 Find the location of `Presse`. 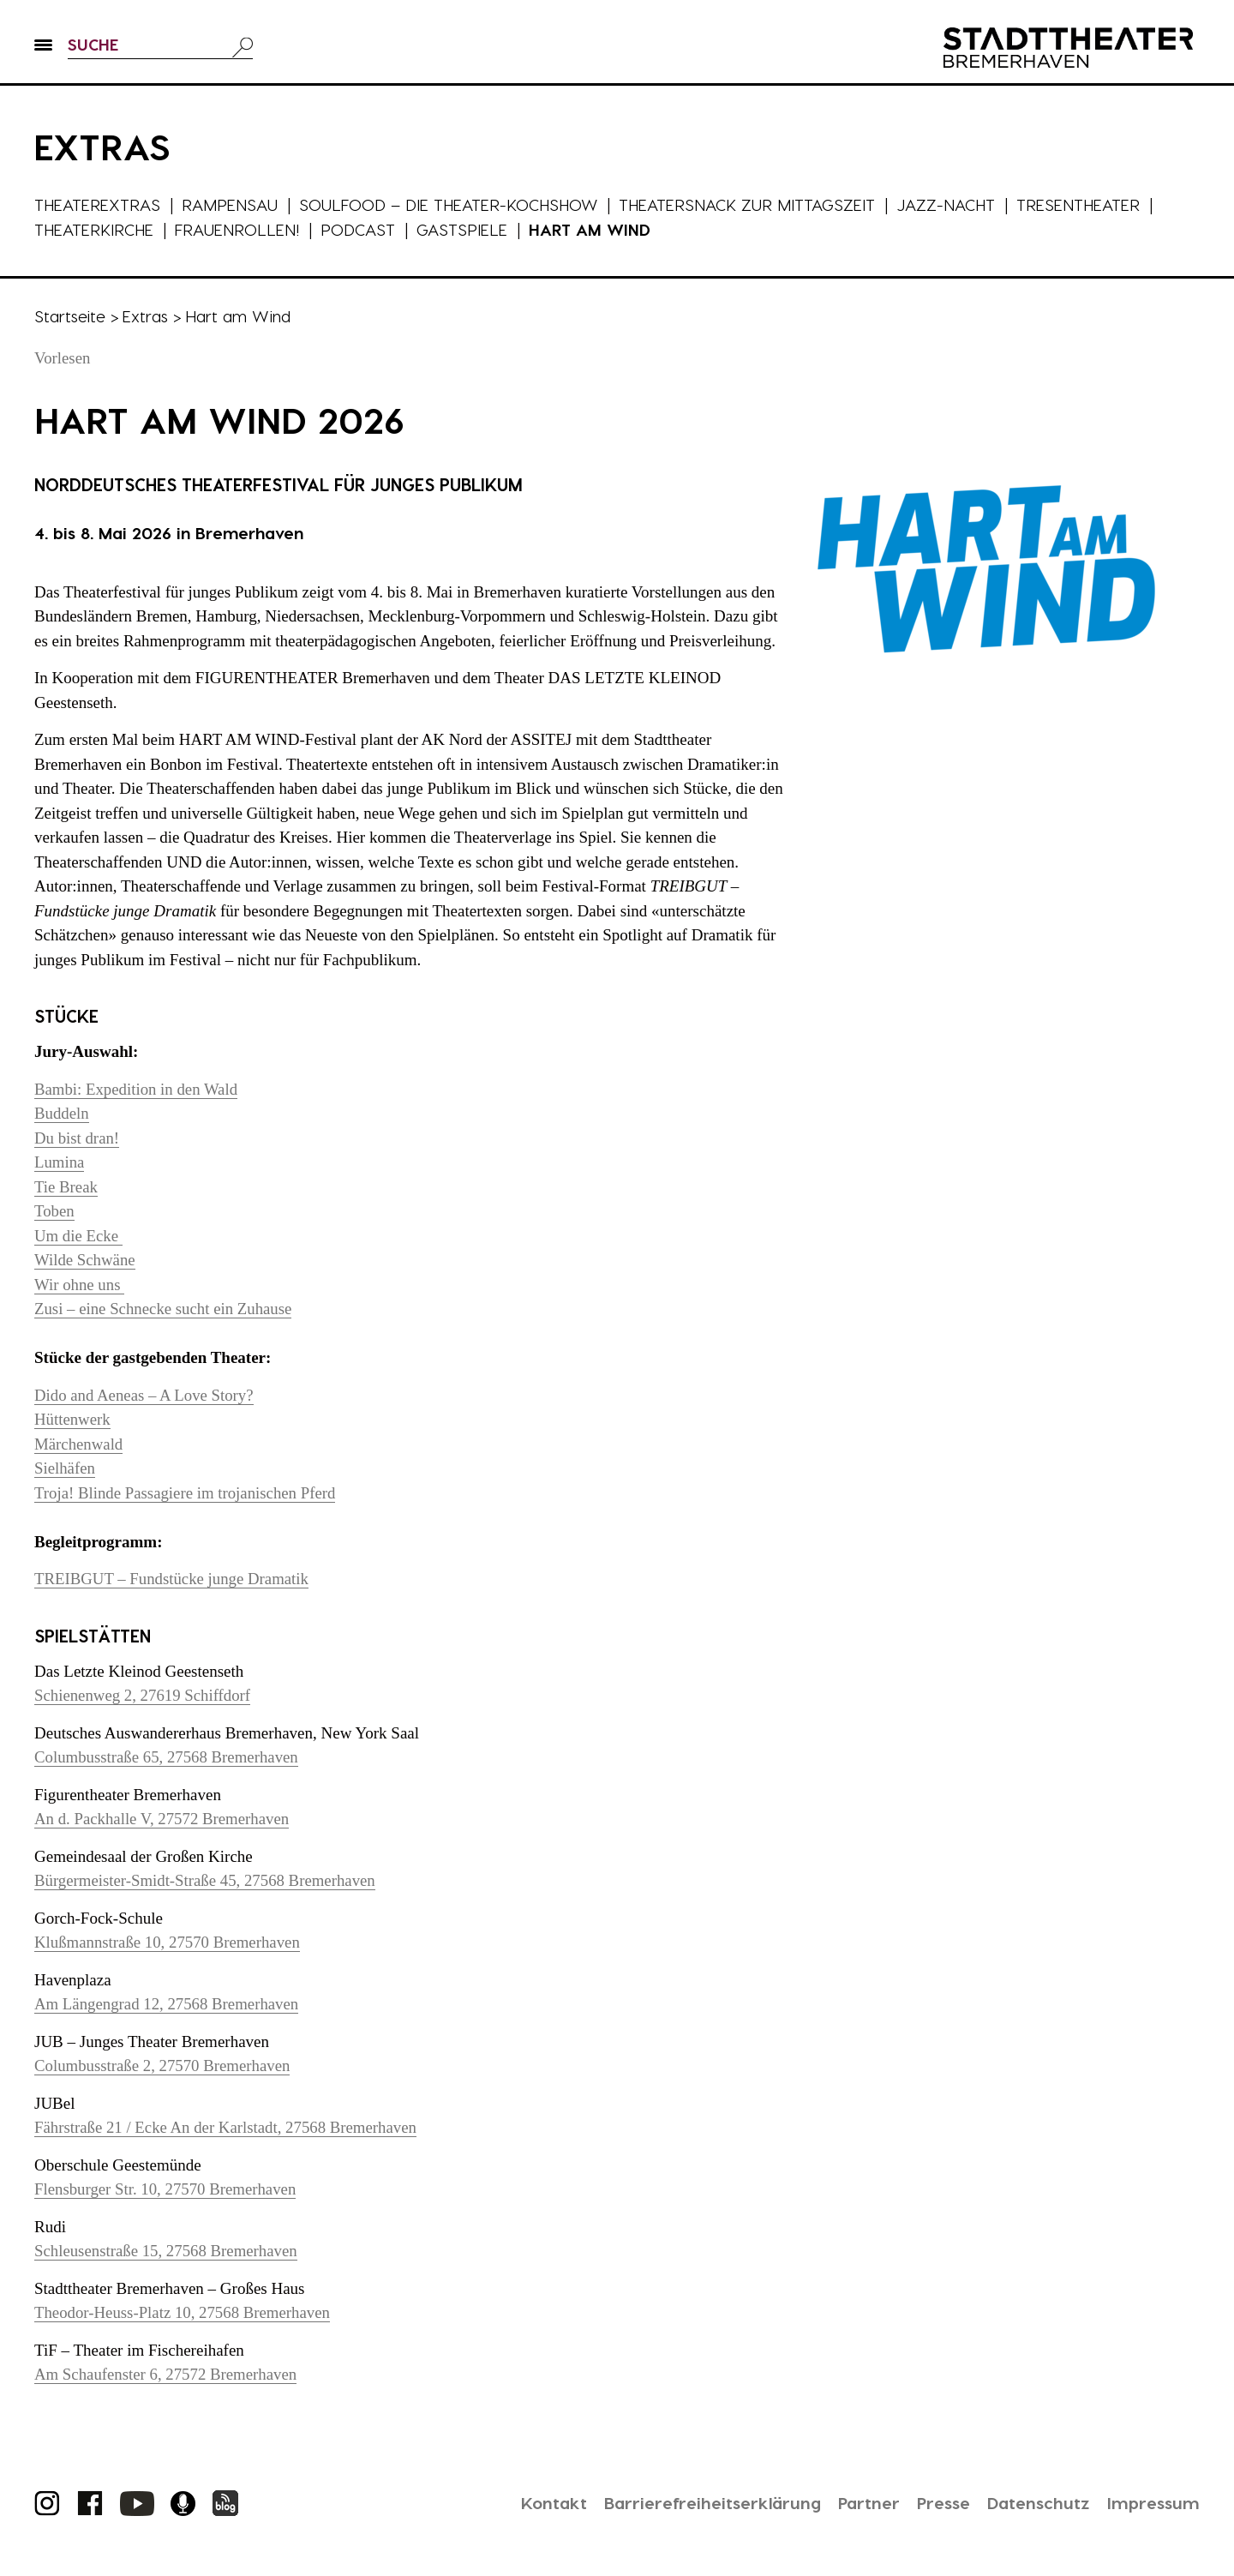

Presse is located at coordinates (938, 2502).